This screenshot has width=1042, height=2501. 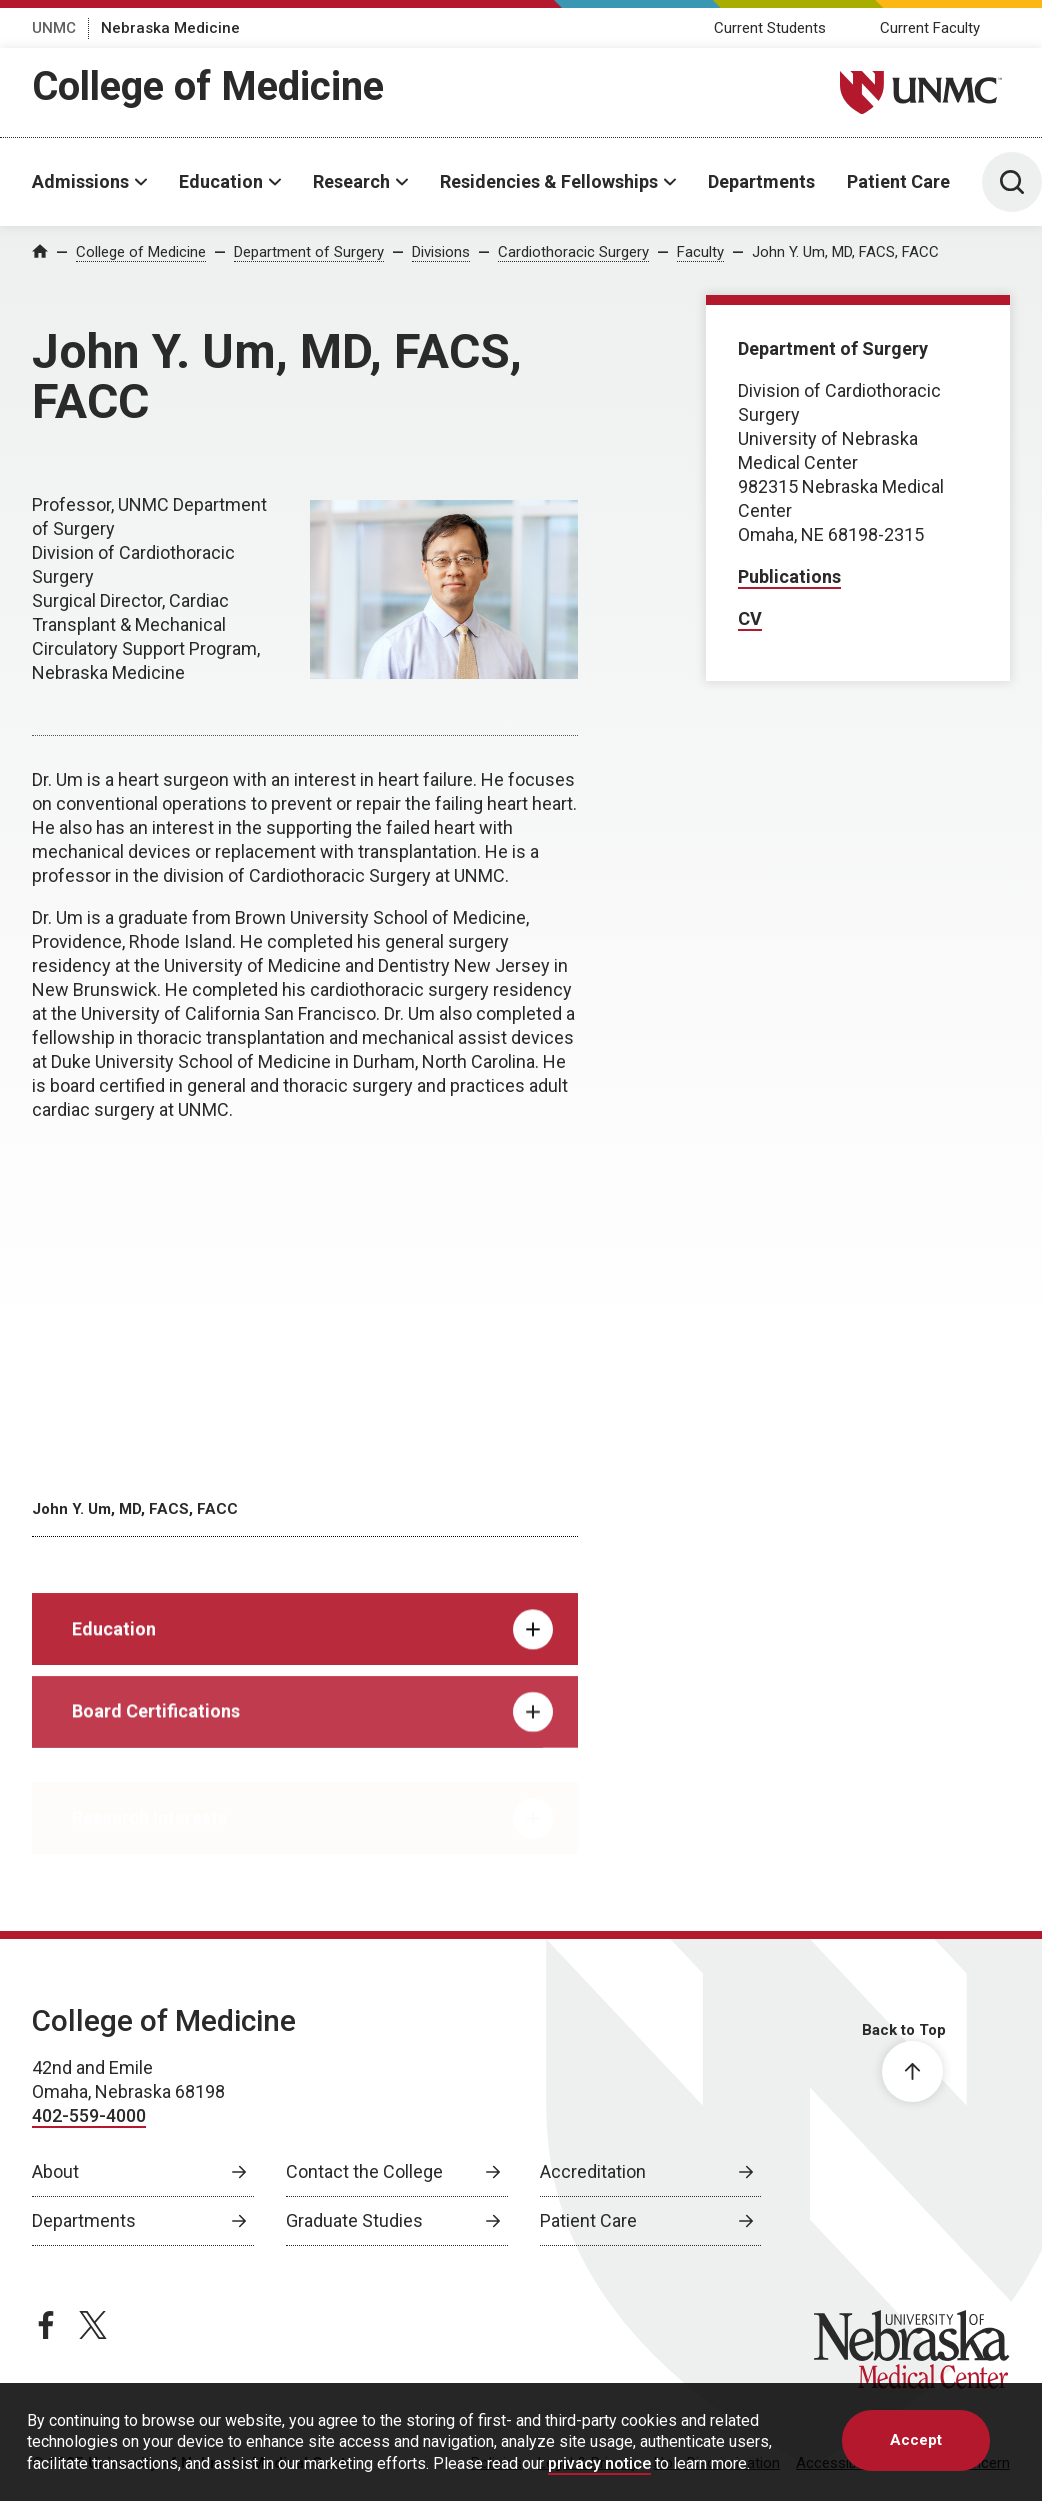 What do you see at coordinates (309, 252) in the screenshot?
I see `Department of Surgery` at bounding box center [309, 252].